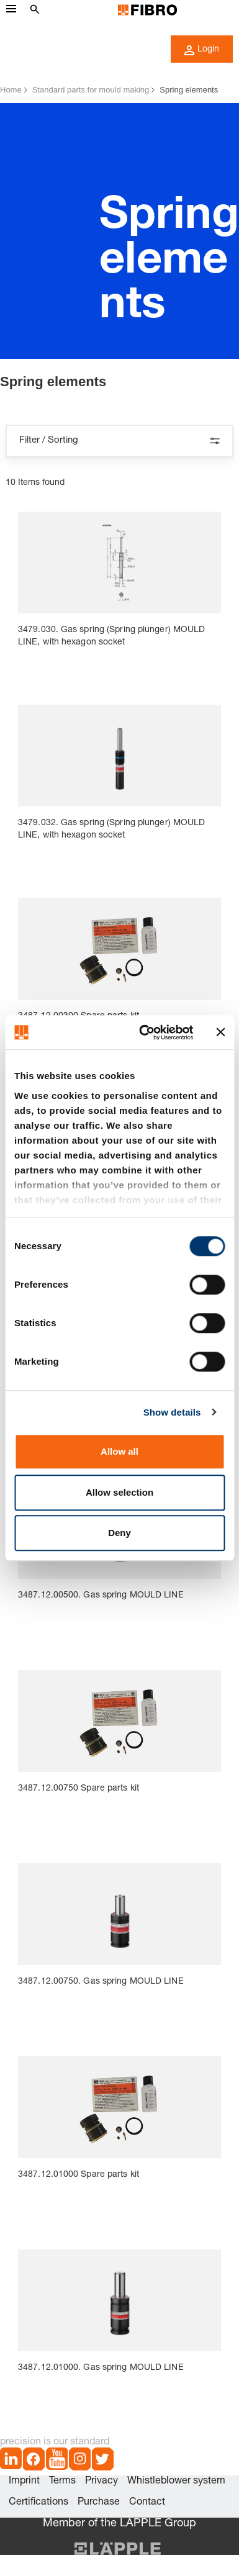 Image resolution: width=239 pixels, height=2576 pixels. Describe the element at coordinates (62, 2482) in the screenshot. I see `Terms` at that location.